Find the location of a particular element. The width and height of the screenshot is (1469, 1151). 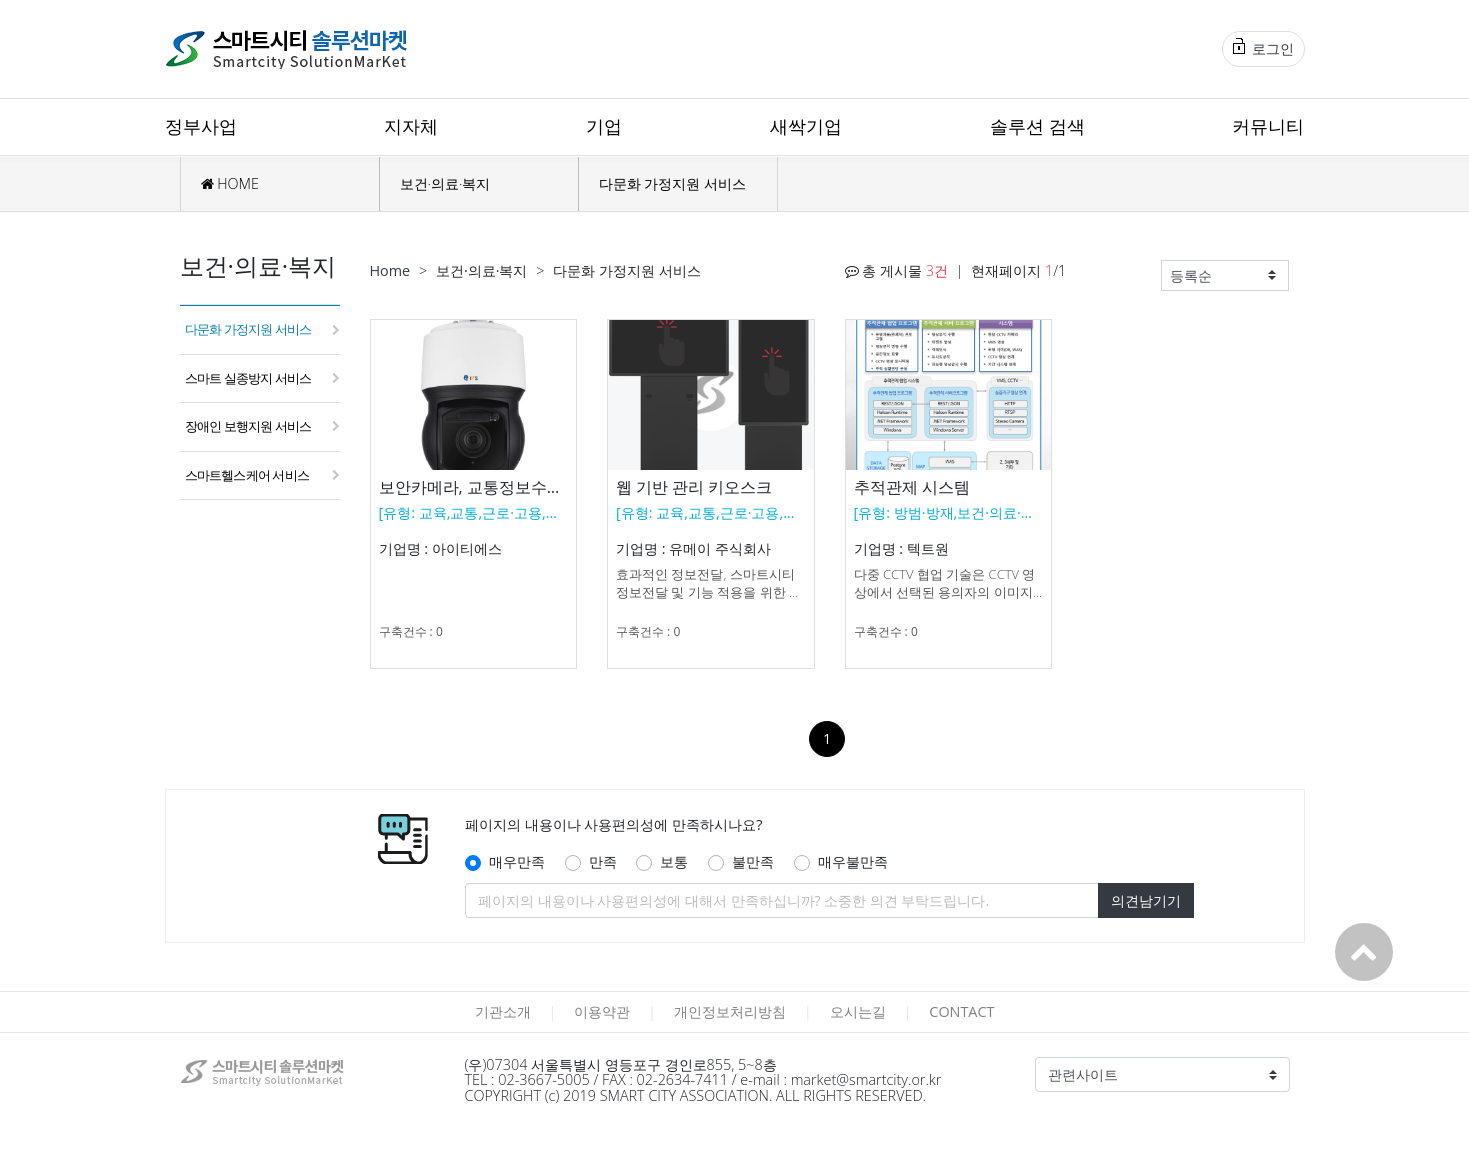

기관소개 is located at coordinates (503, 1011).